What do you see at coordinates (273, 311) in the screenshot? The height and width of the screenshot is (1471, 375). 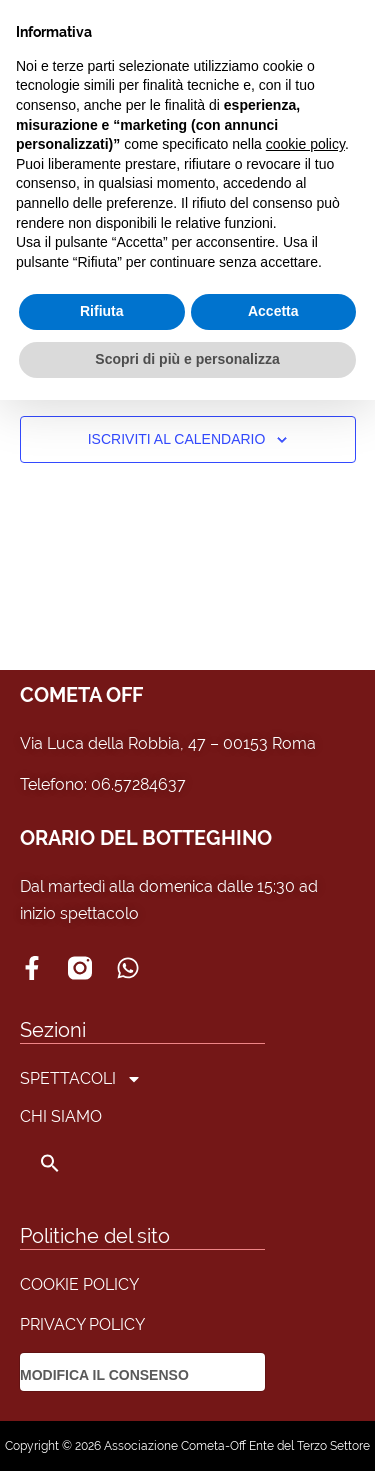 I see `Accetta [button]` at bounding box center [273, 311].